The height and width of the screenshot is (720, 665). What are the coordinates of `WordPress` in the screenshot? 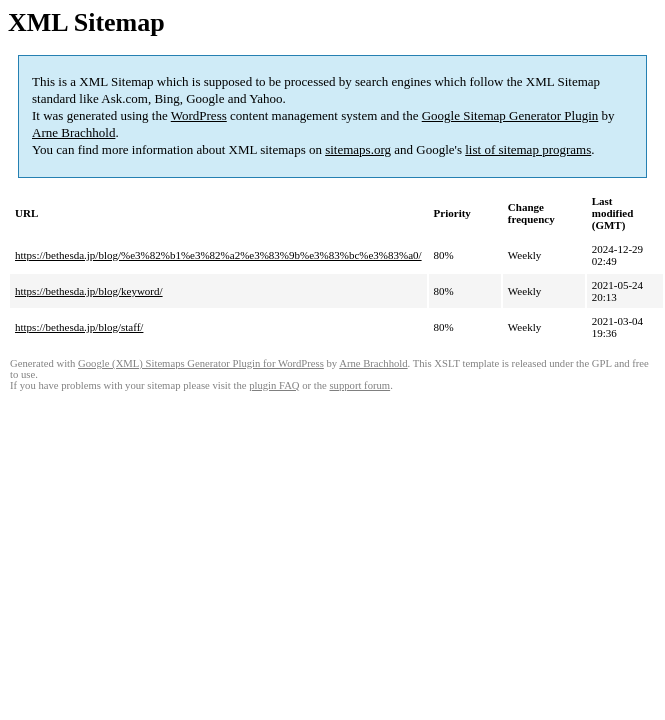 It's located at (199, 115).